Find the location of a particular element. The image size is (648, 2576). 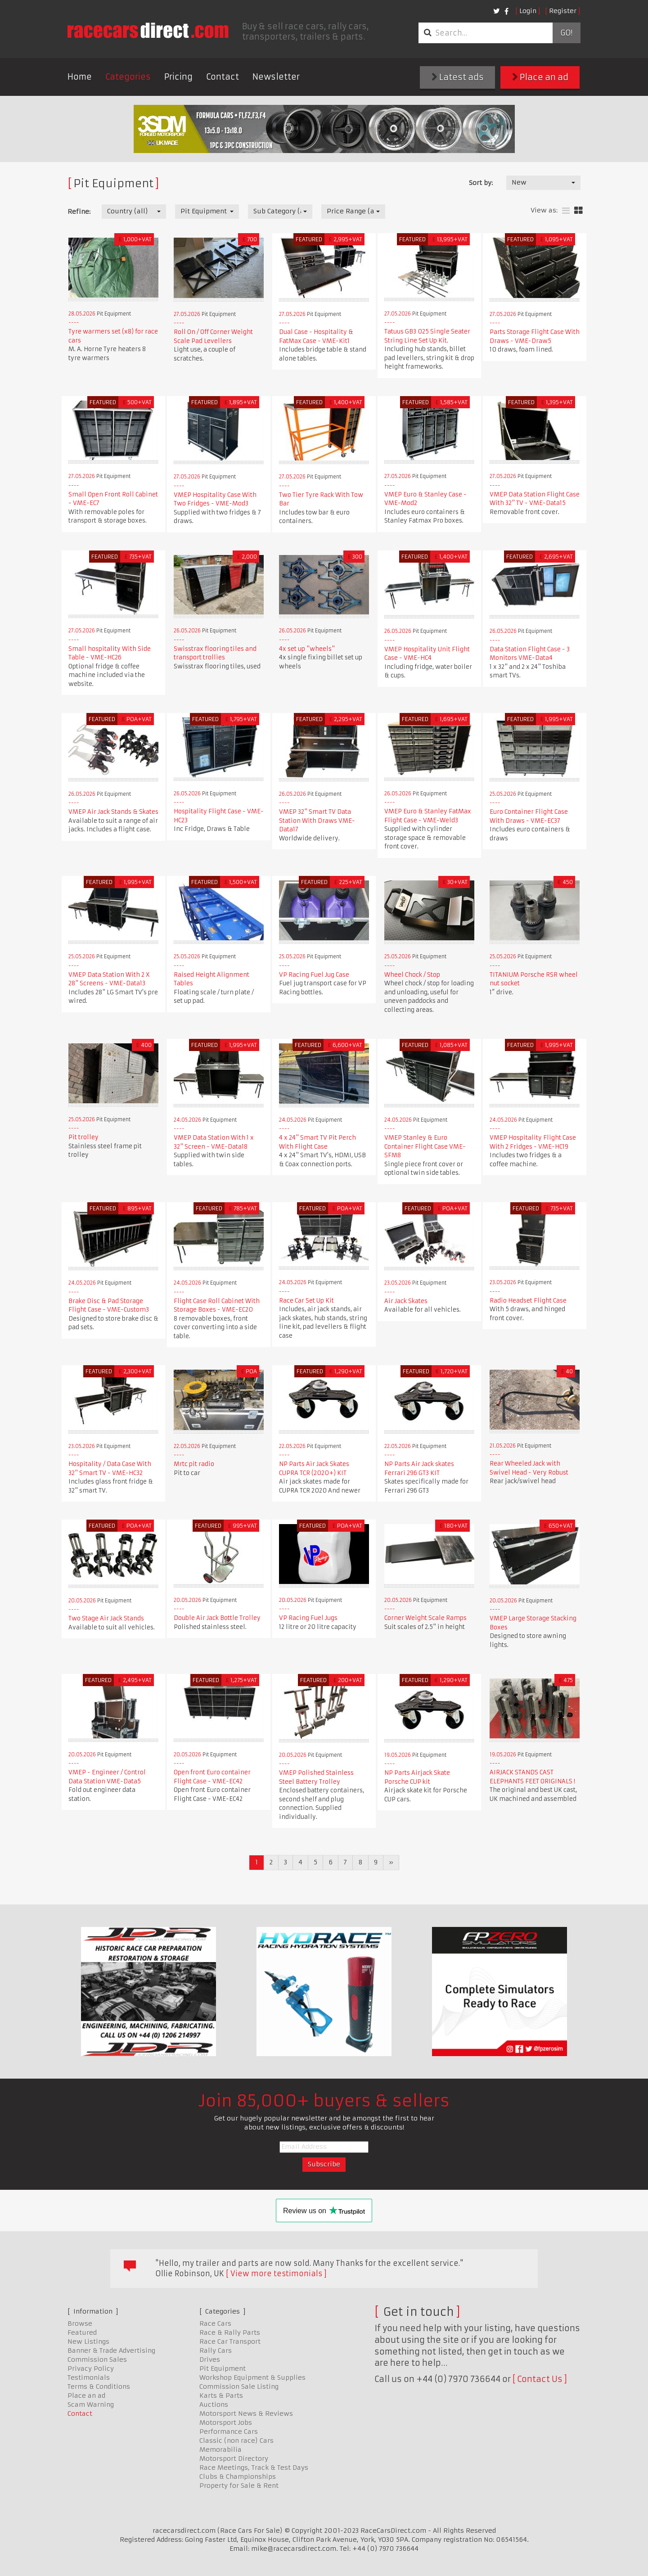

Login is located at coordinates (527, 11).